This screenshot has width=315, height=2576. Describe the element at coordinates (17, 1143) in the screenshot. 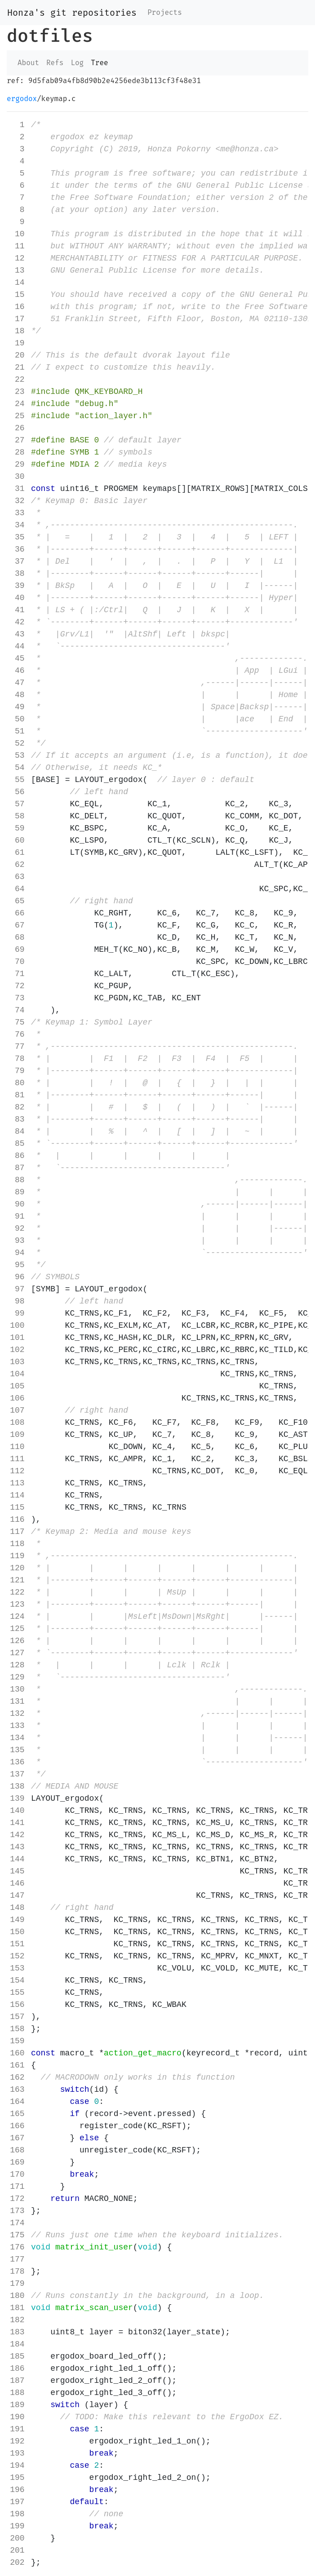

I see `85` at that location.